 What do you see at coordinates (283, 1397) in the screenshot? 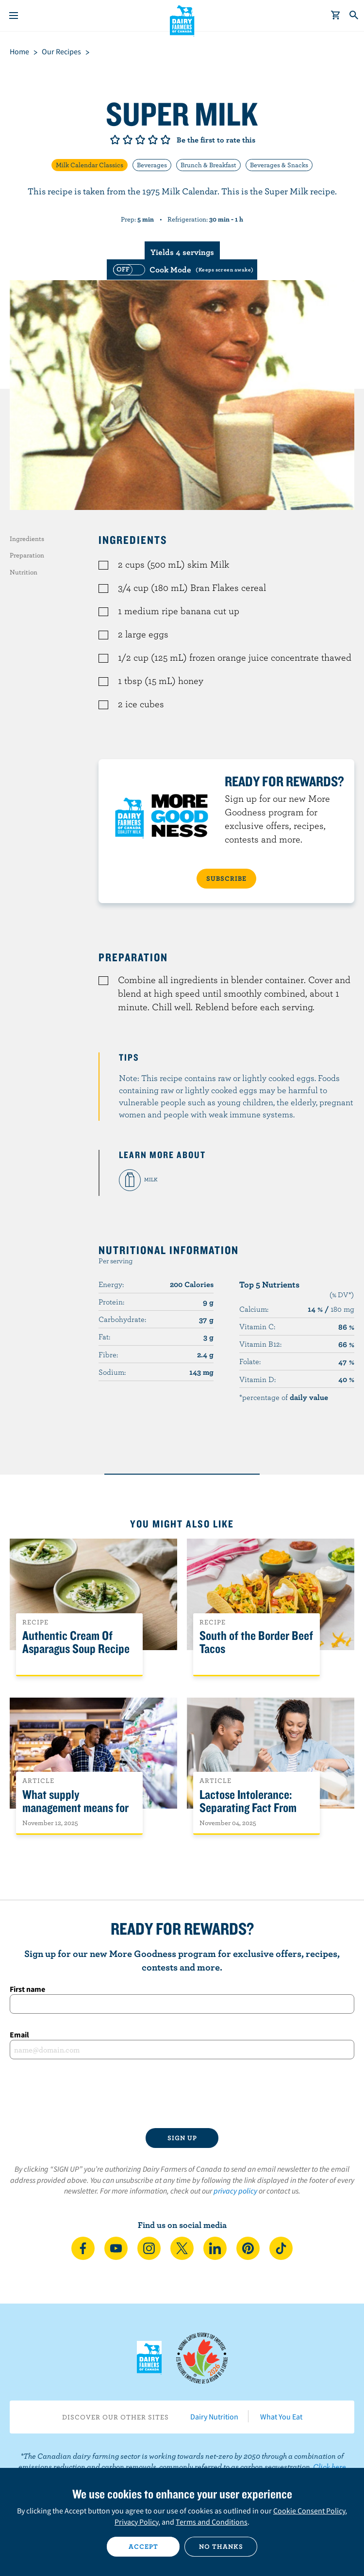
I see `*percentage of` at bounding box center [283, 1397].